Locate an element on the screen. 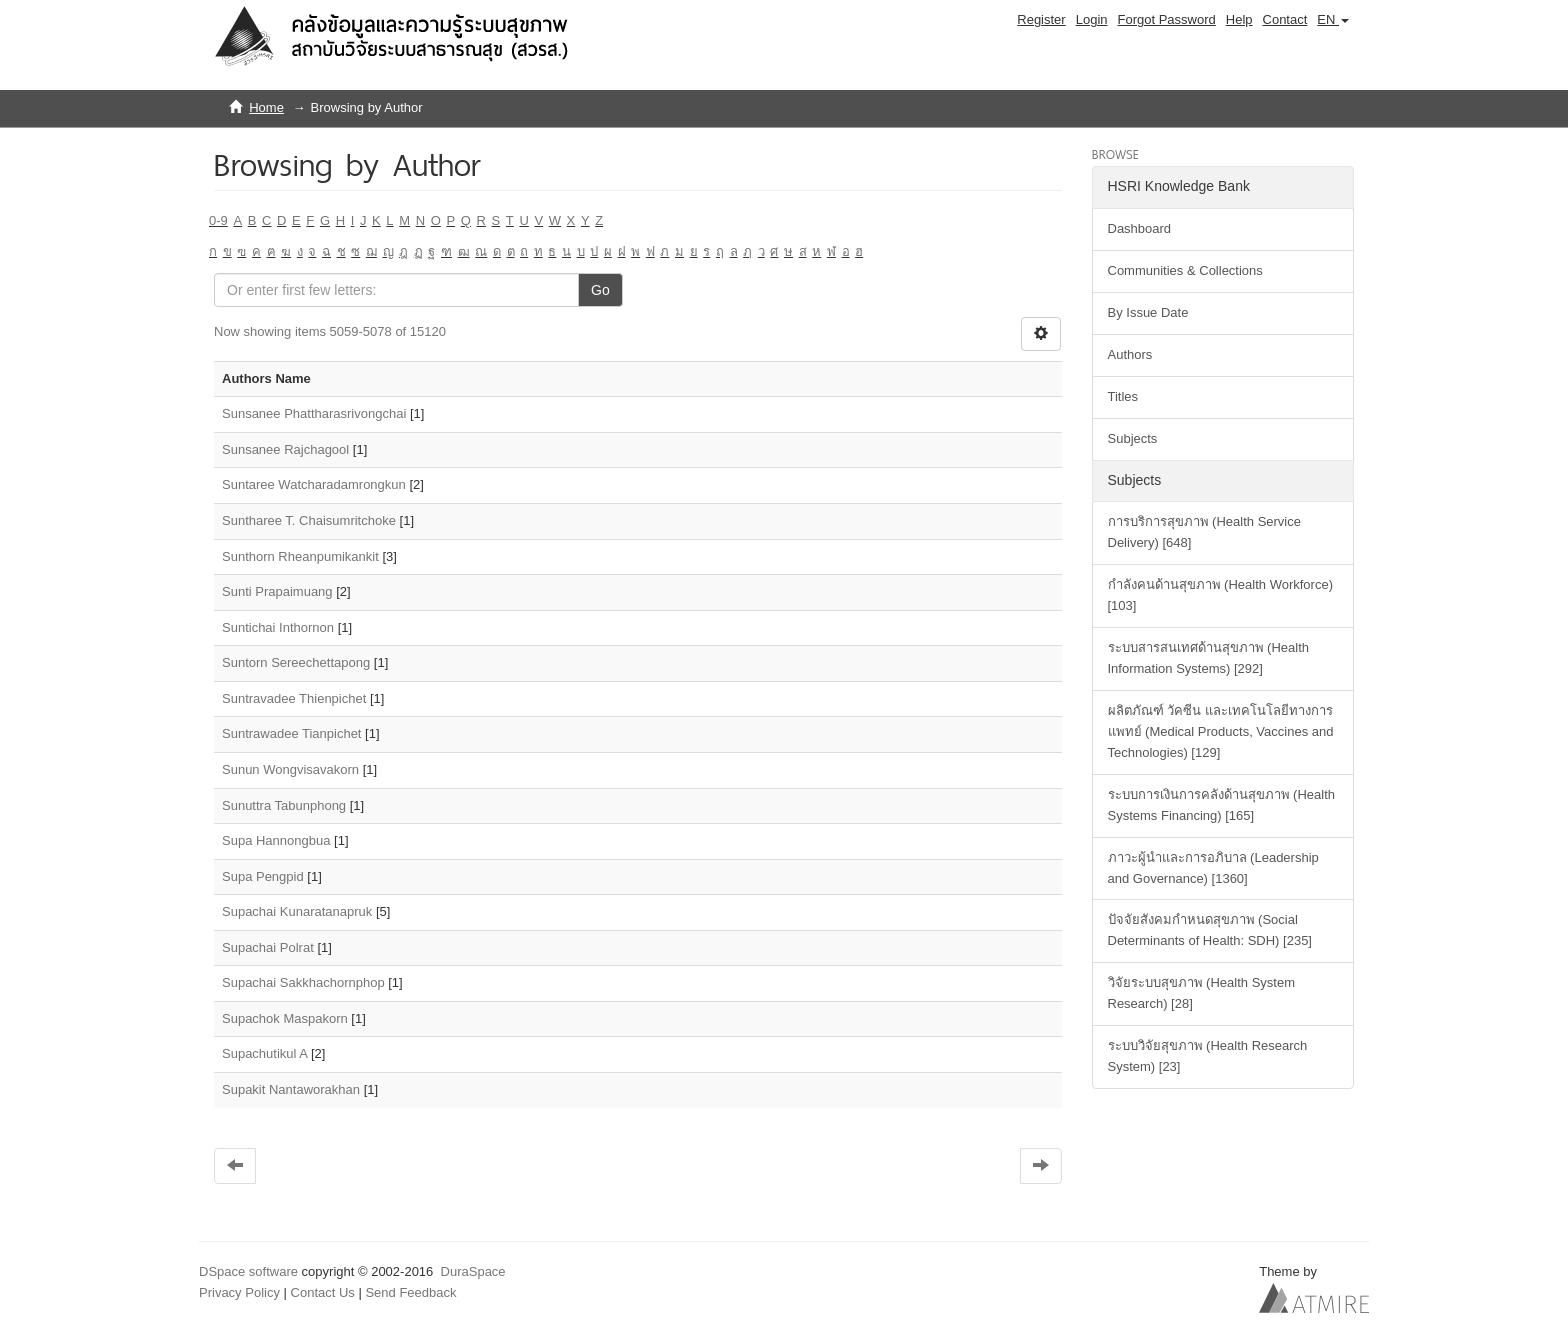 This screenshot has height=1344, width=1568. DSpace software is located at coordinates (248, 1271).